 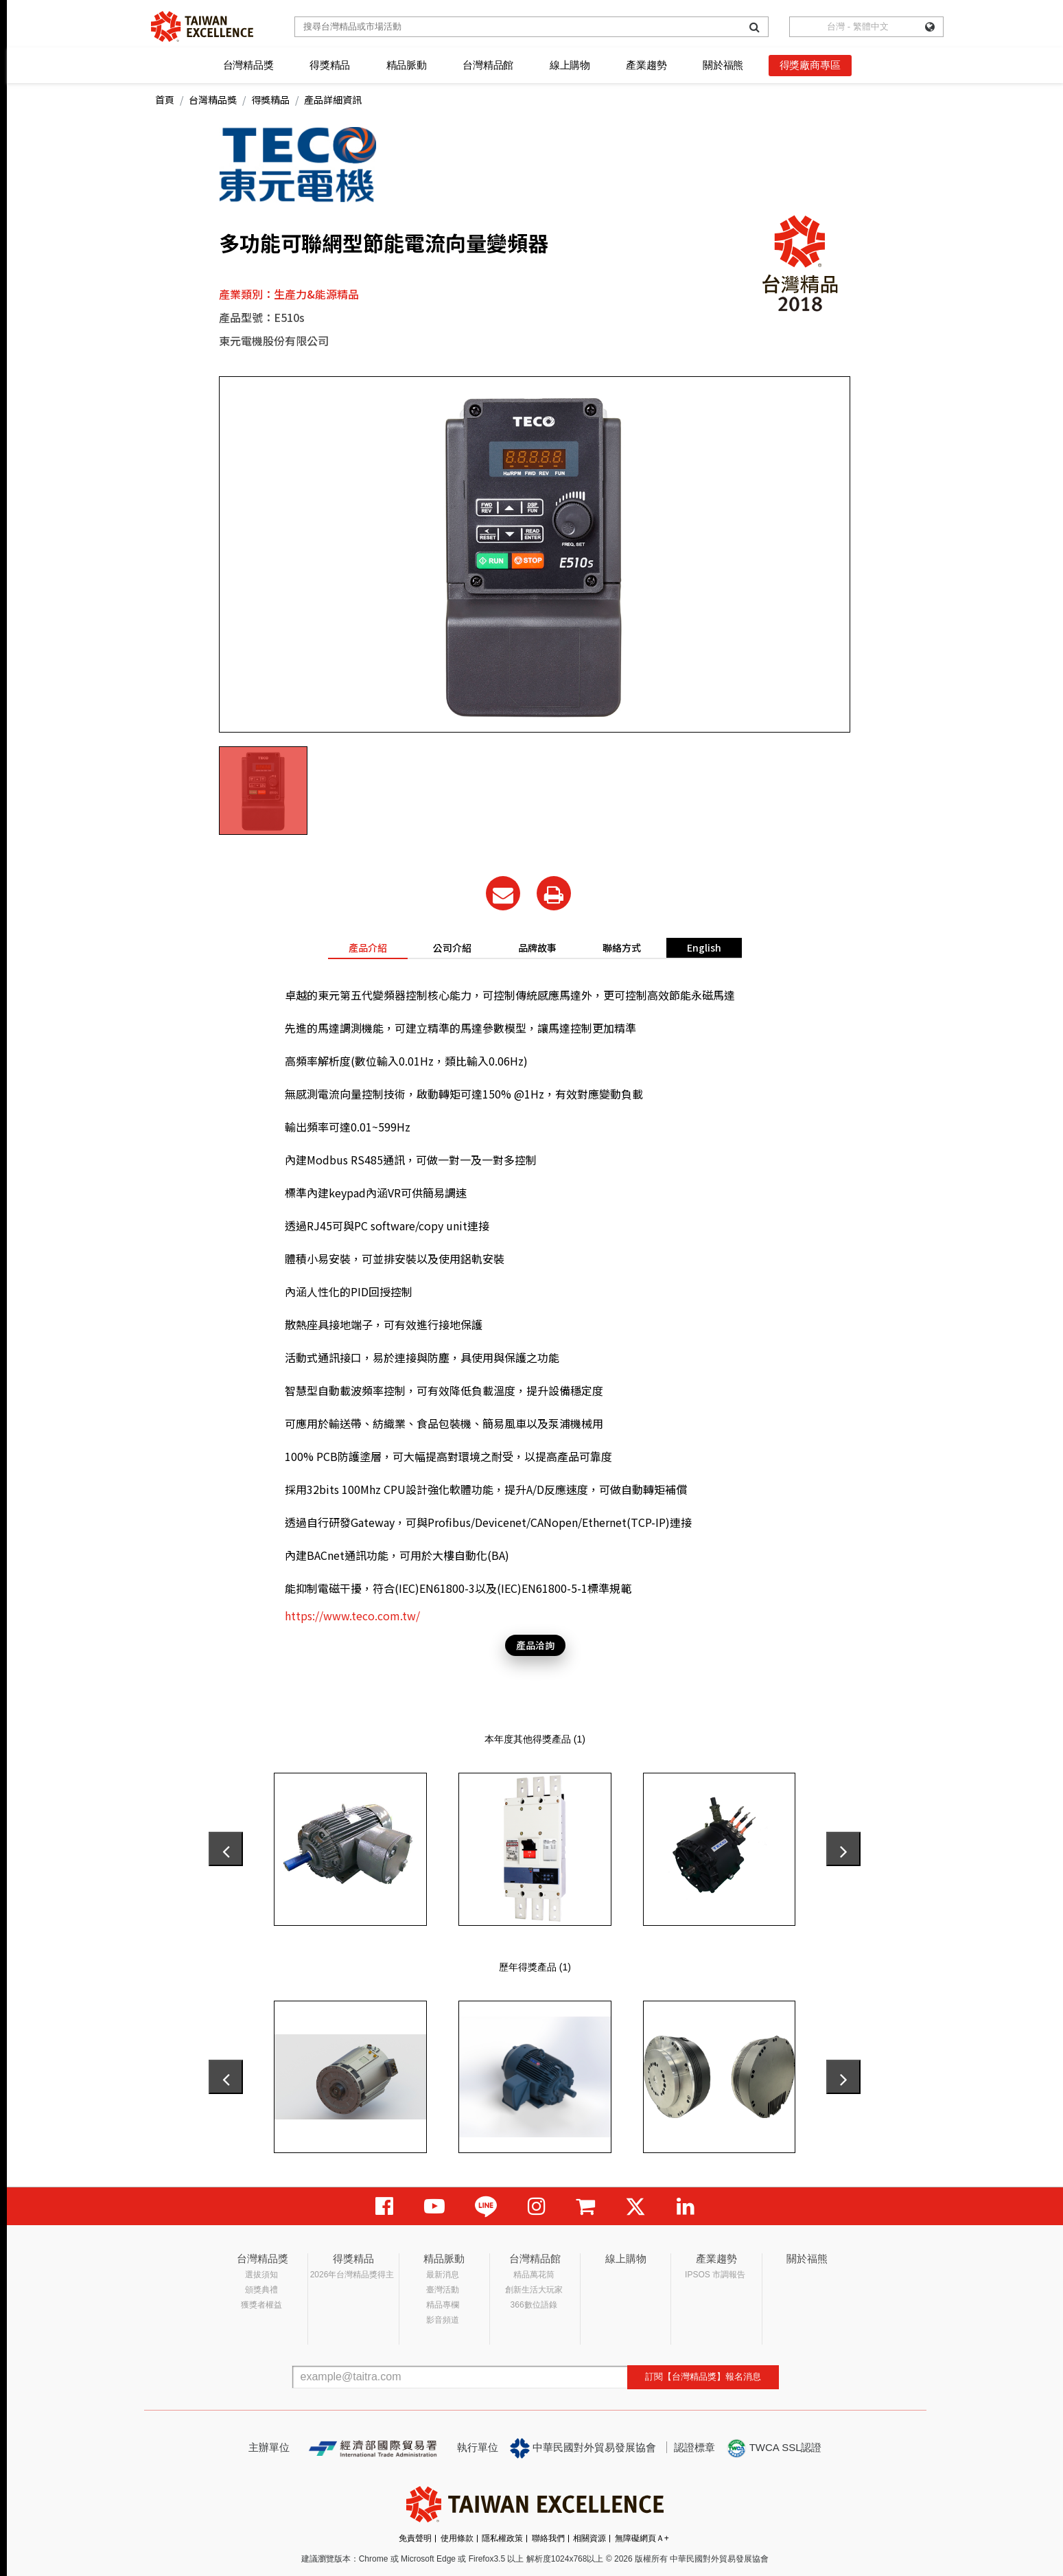 What do you see at coordinates (534, 2305) in the screenshot?
I see `366數位語錄` at bounding box center [534, 2305].